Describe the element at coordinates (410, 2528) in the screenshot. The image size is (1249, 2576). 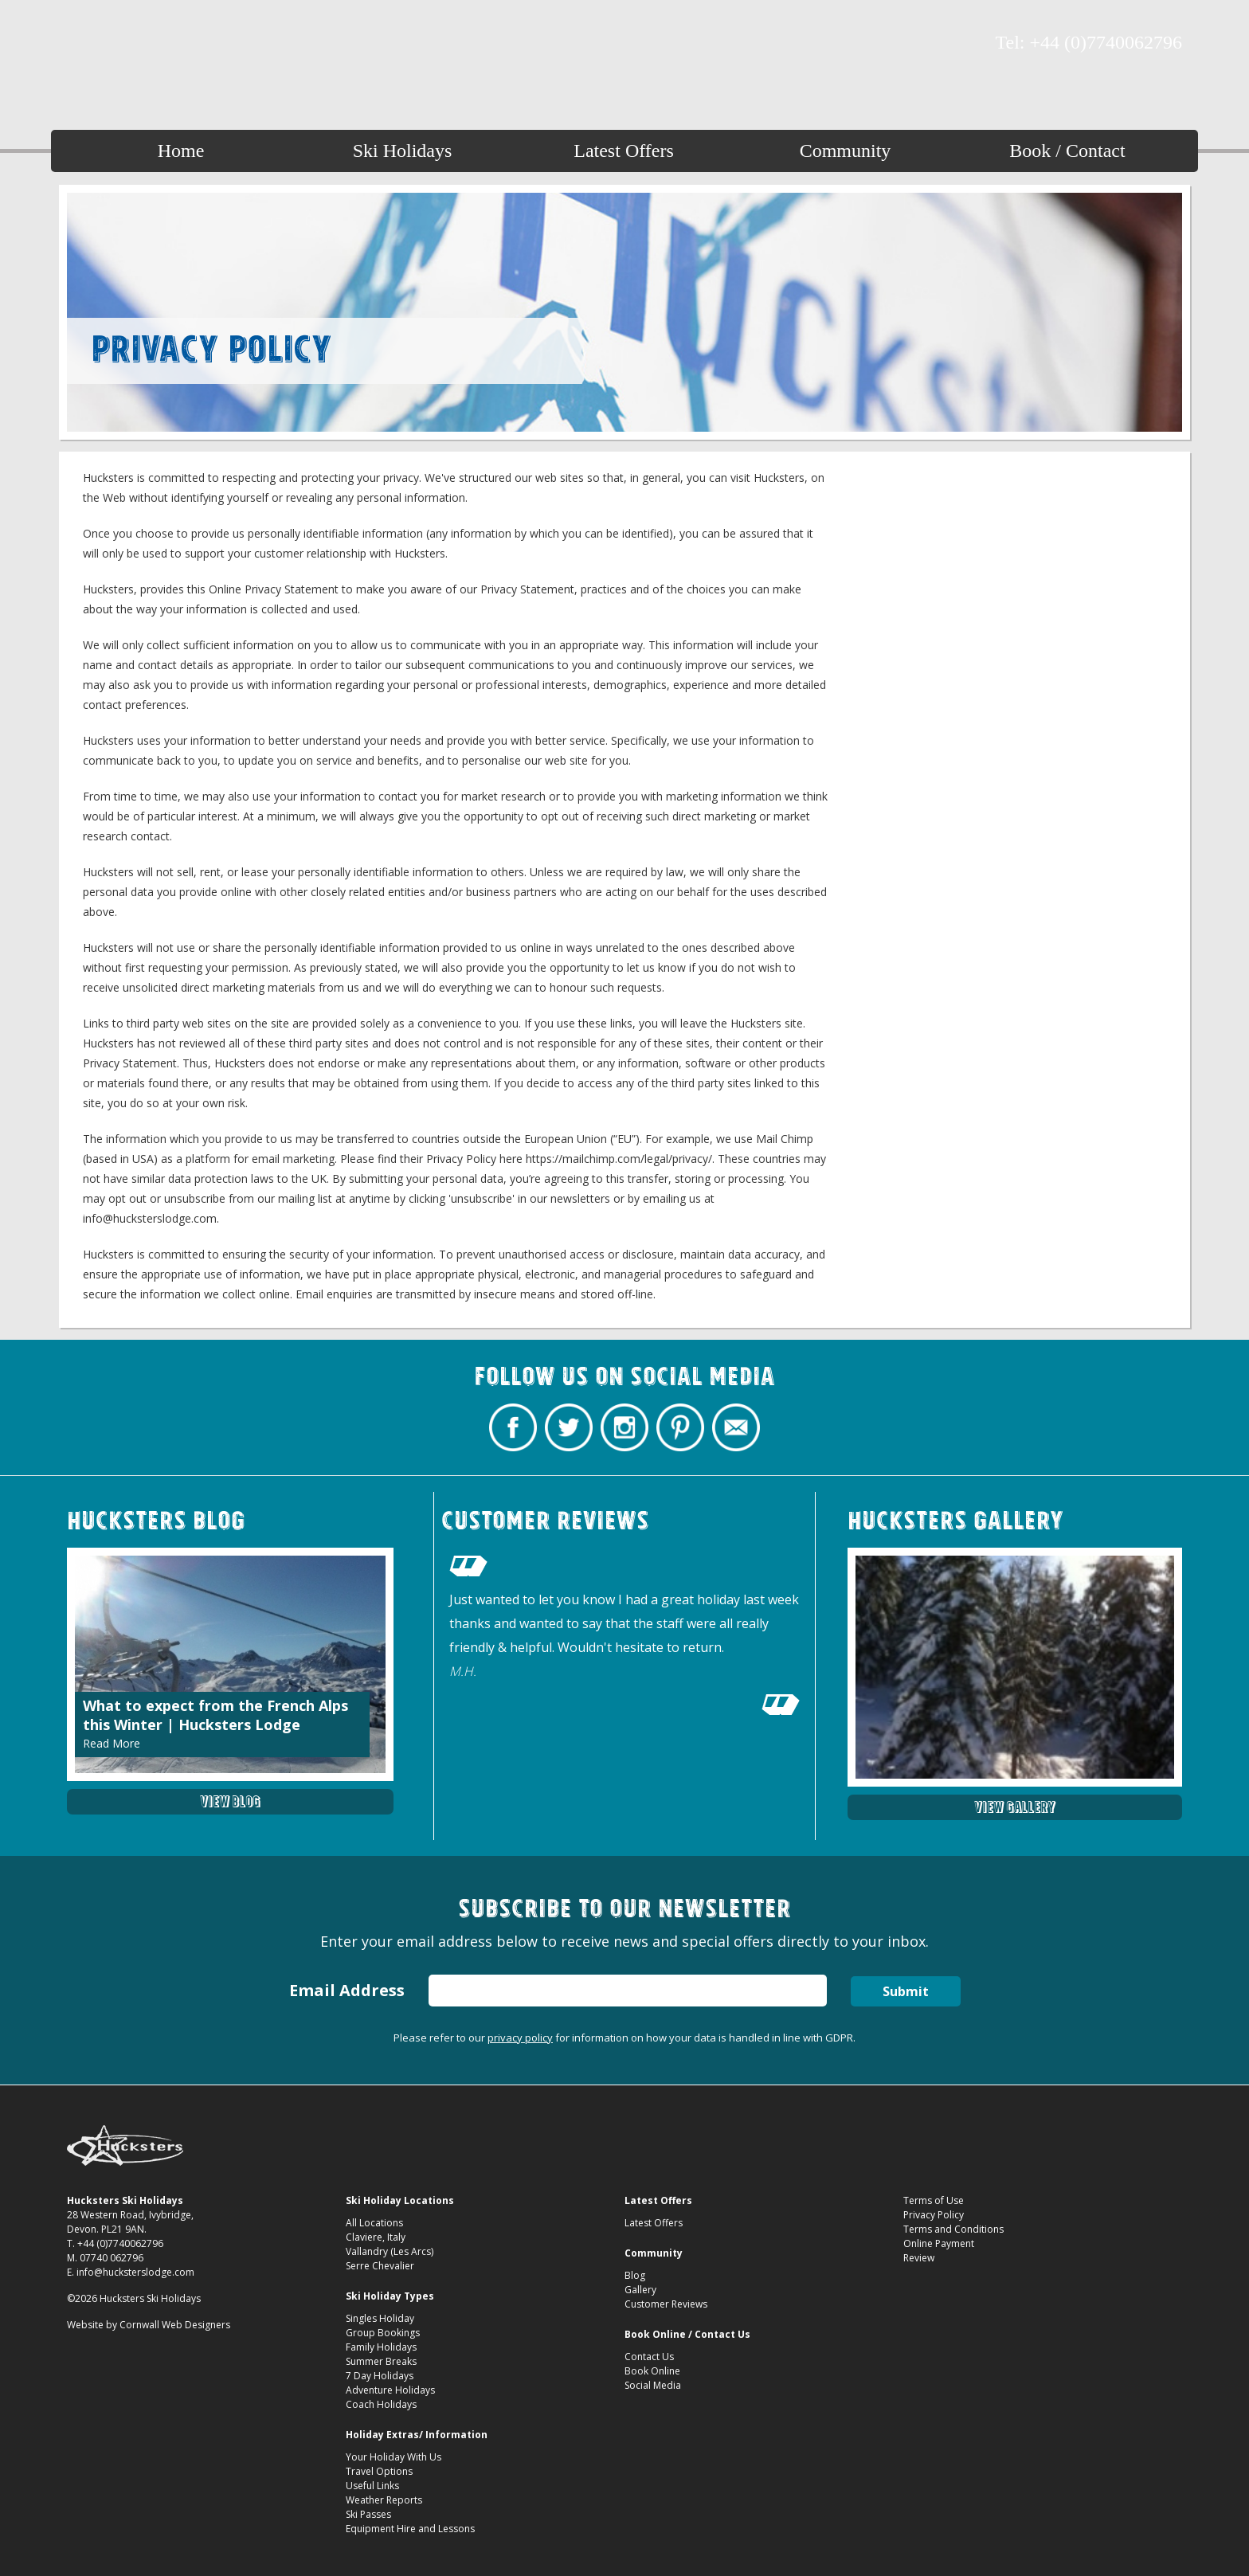
I see `Equipment Hire and Lessons` at that location.